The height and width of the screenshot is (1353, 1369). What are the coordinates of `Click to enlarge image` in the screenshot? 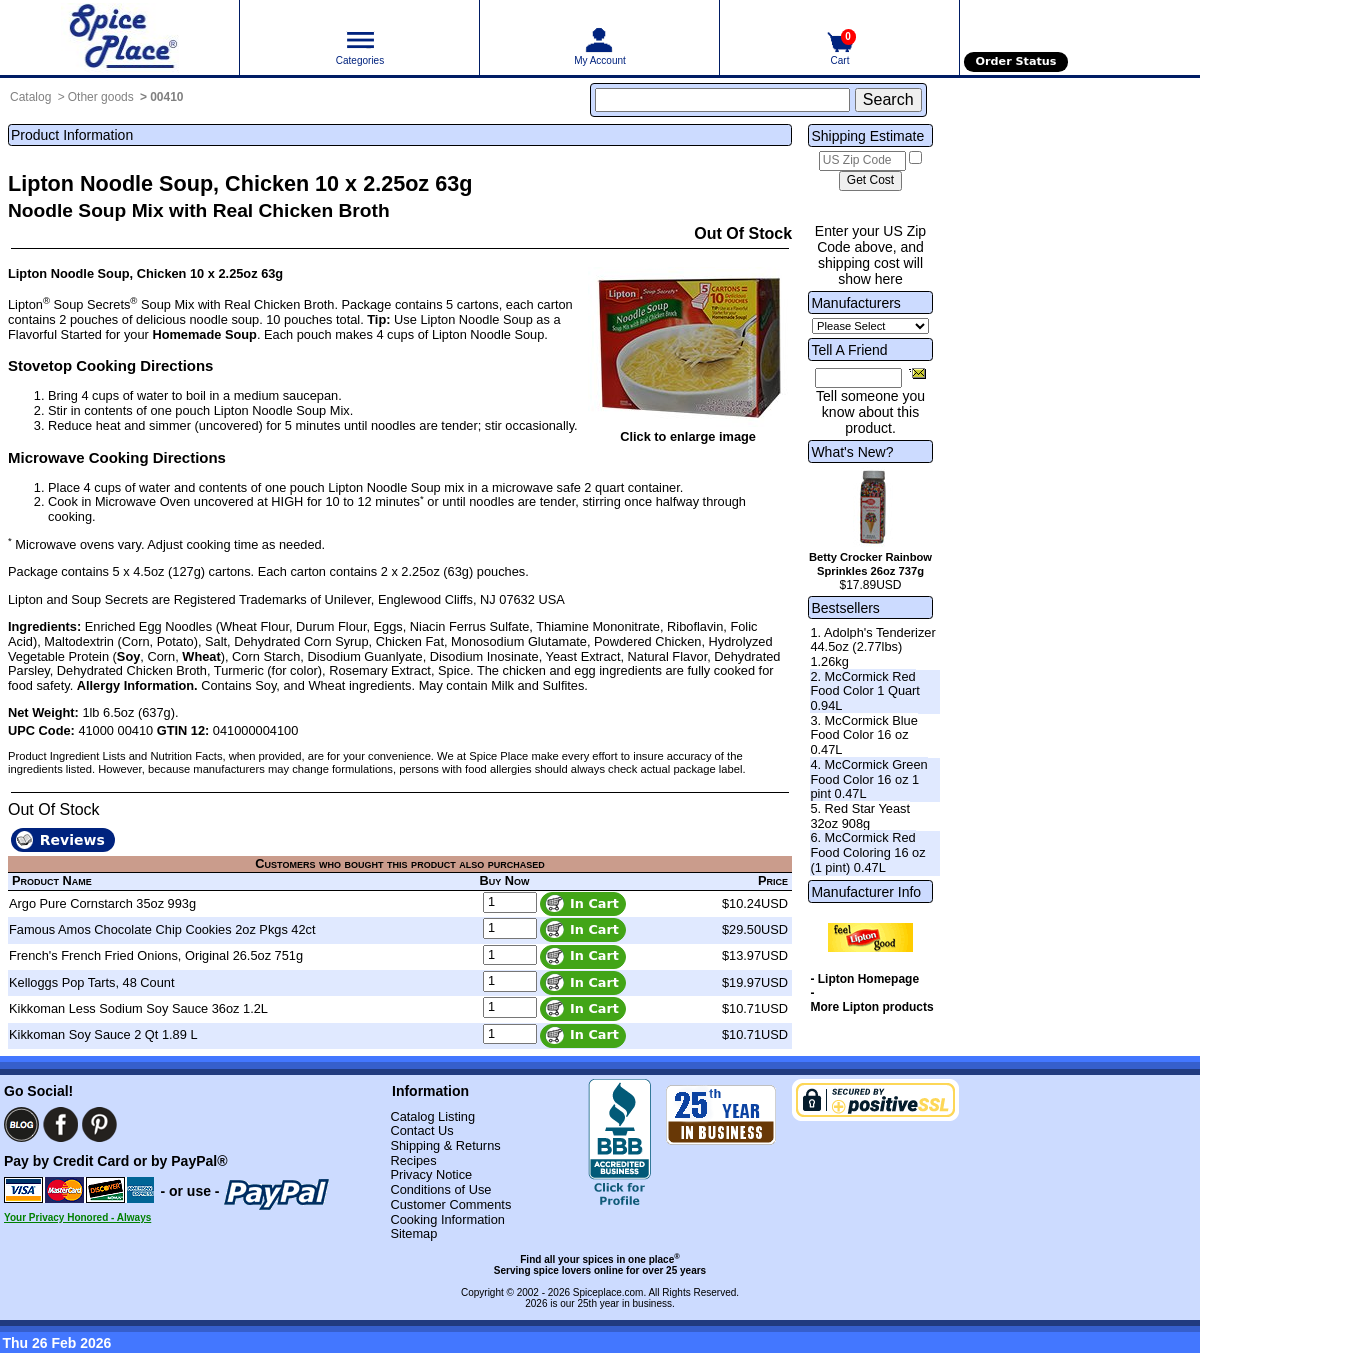 It's located at (688, 436).